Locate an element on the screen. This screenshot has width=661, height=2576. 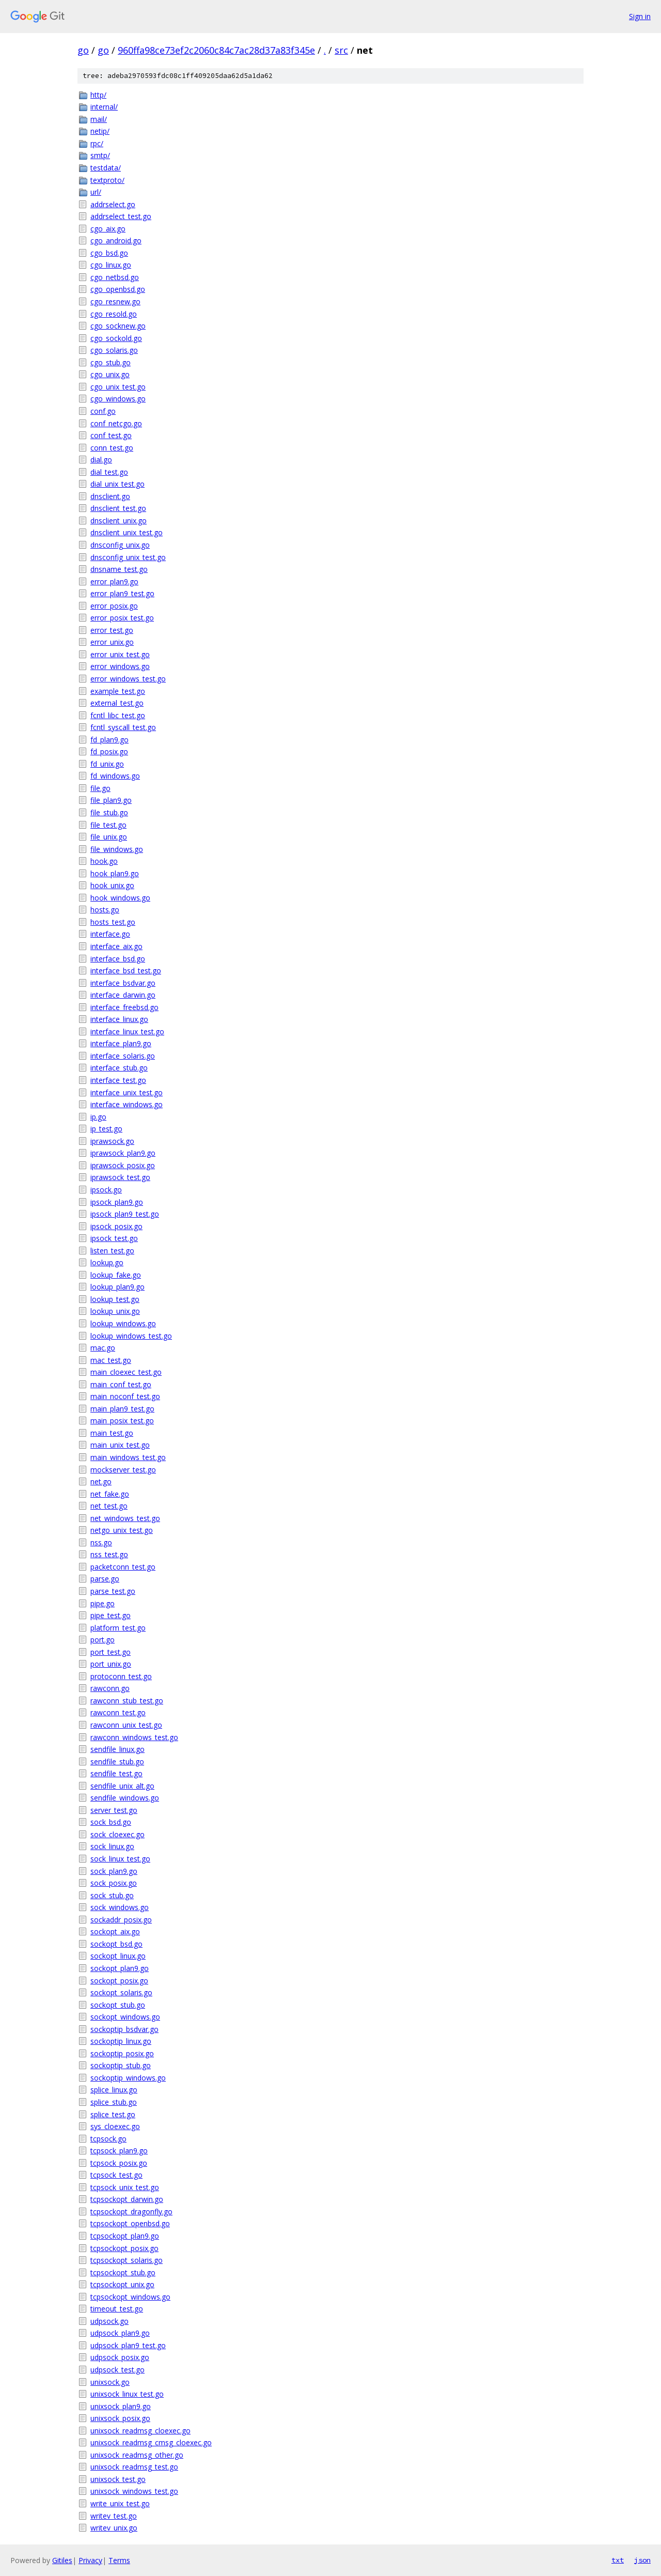
interface_stub.go is located at coordinates (119, 1068).